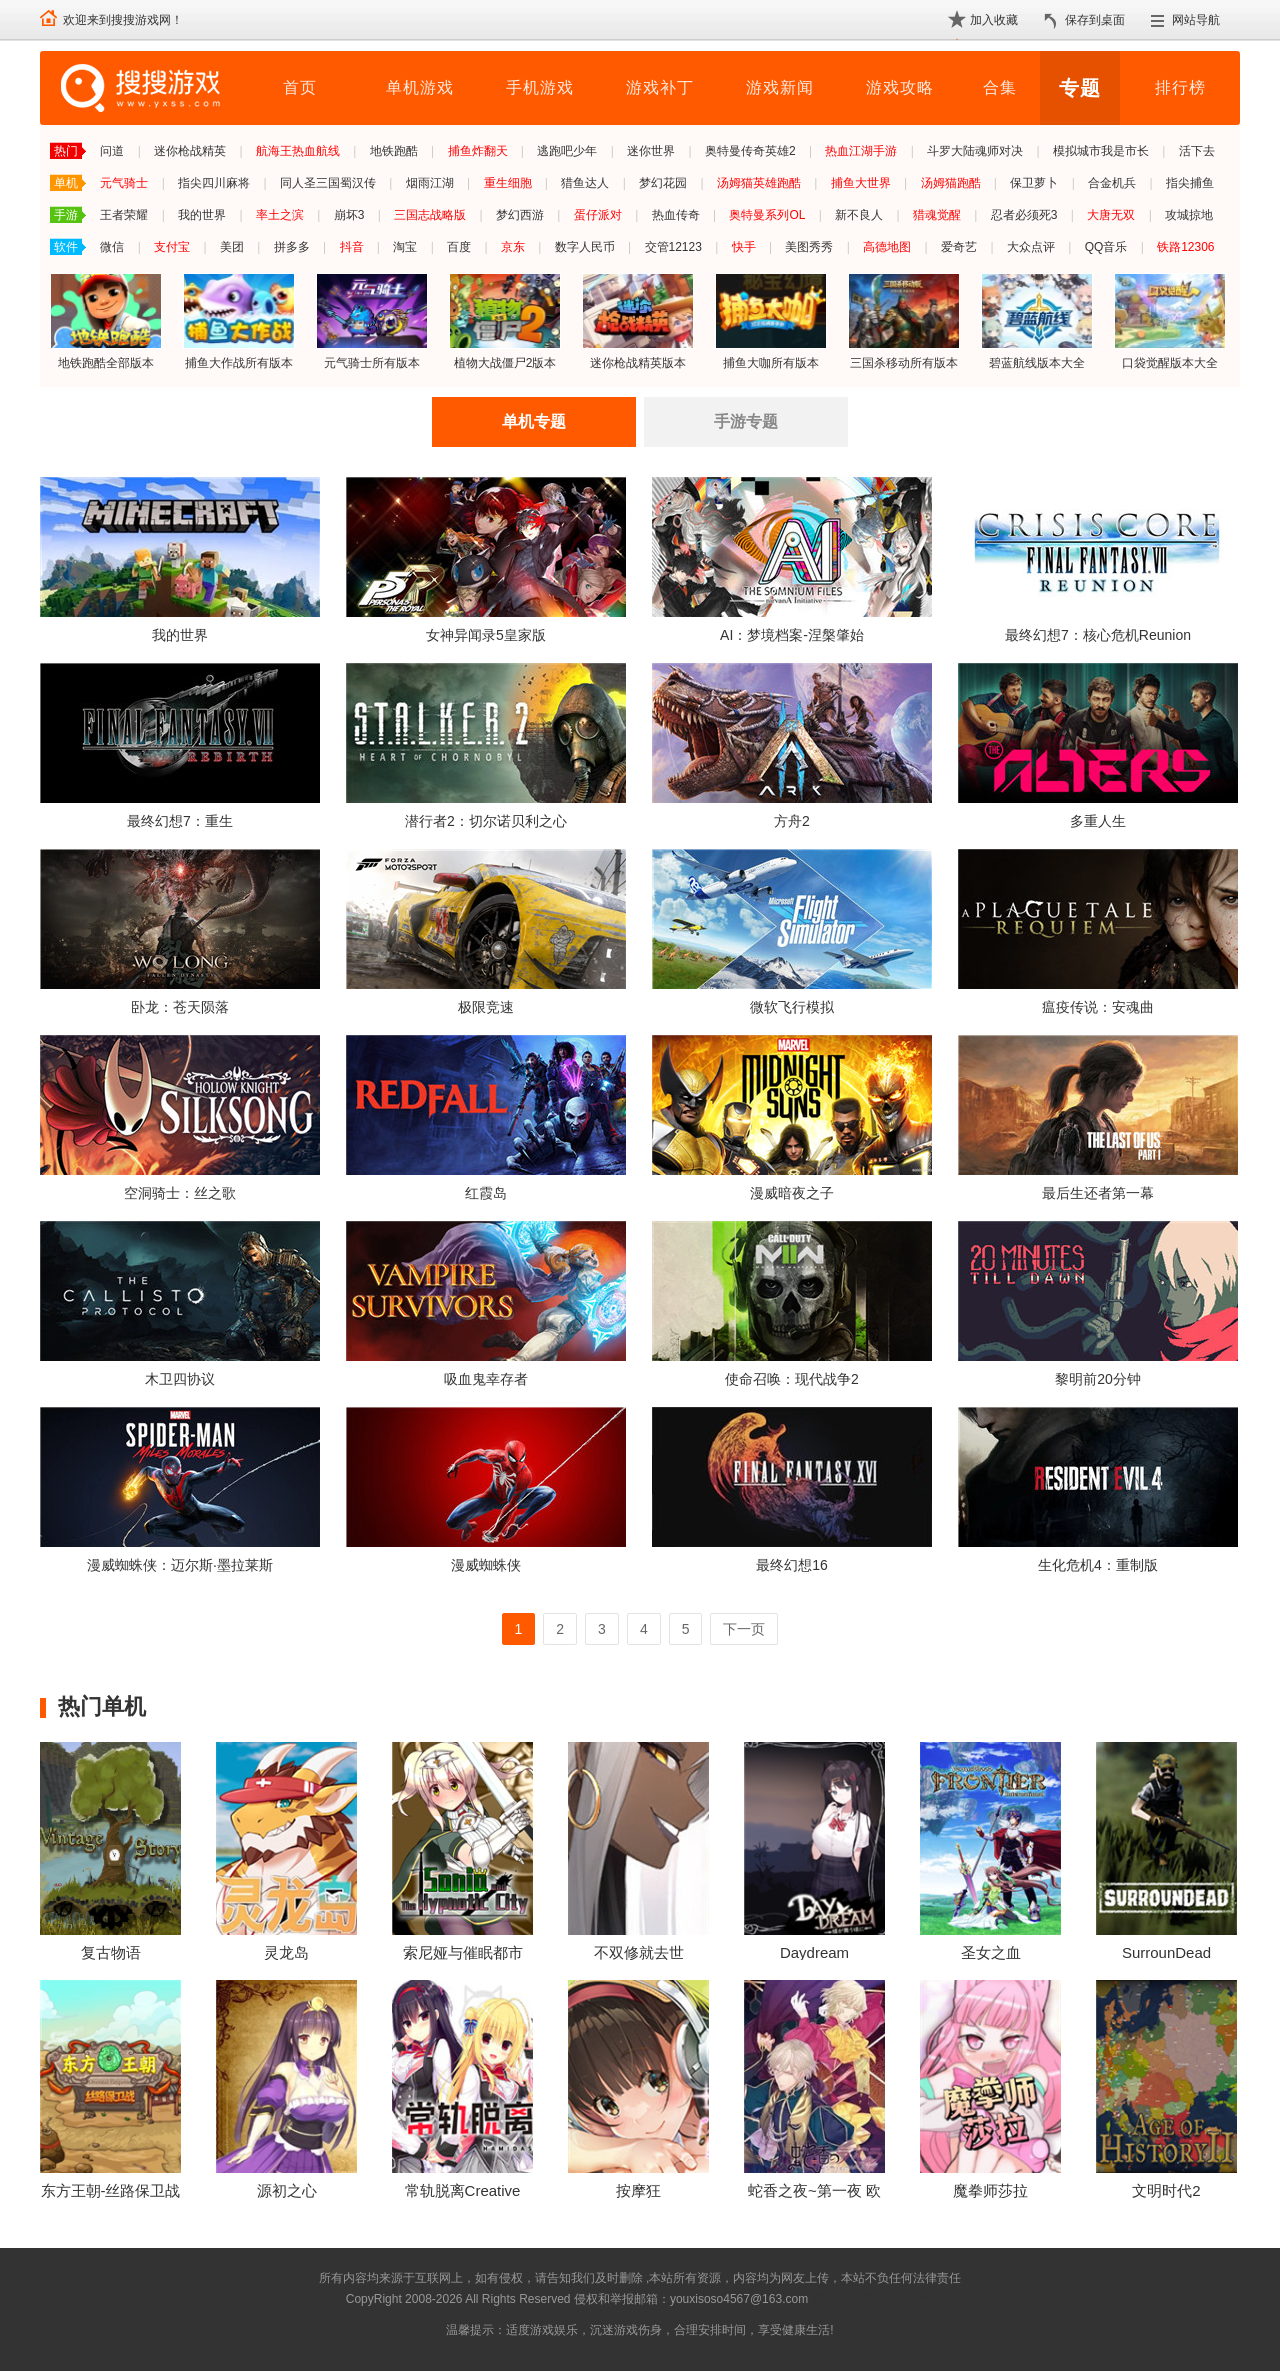 Image resolution: width=1280 pixels, height=2371 pixels. What do you see at coordinates (486, 1193) in the screenshot?
I see `红霞岛` at bounding box center [486, 1193].